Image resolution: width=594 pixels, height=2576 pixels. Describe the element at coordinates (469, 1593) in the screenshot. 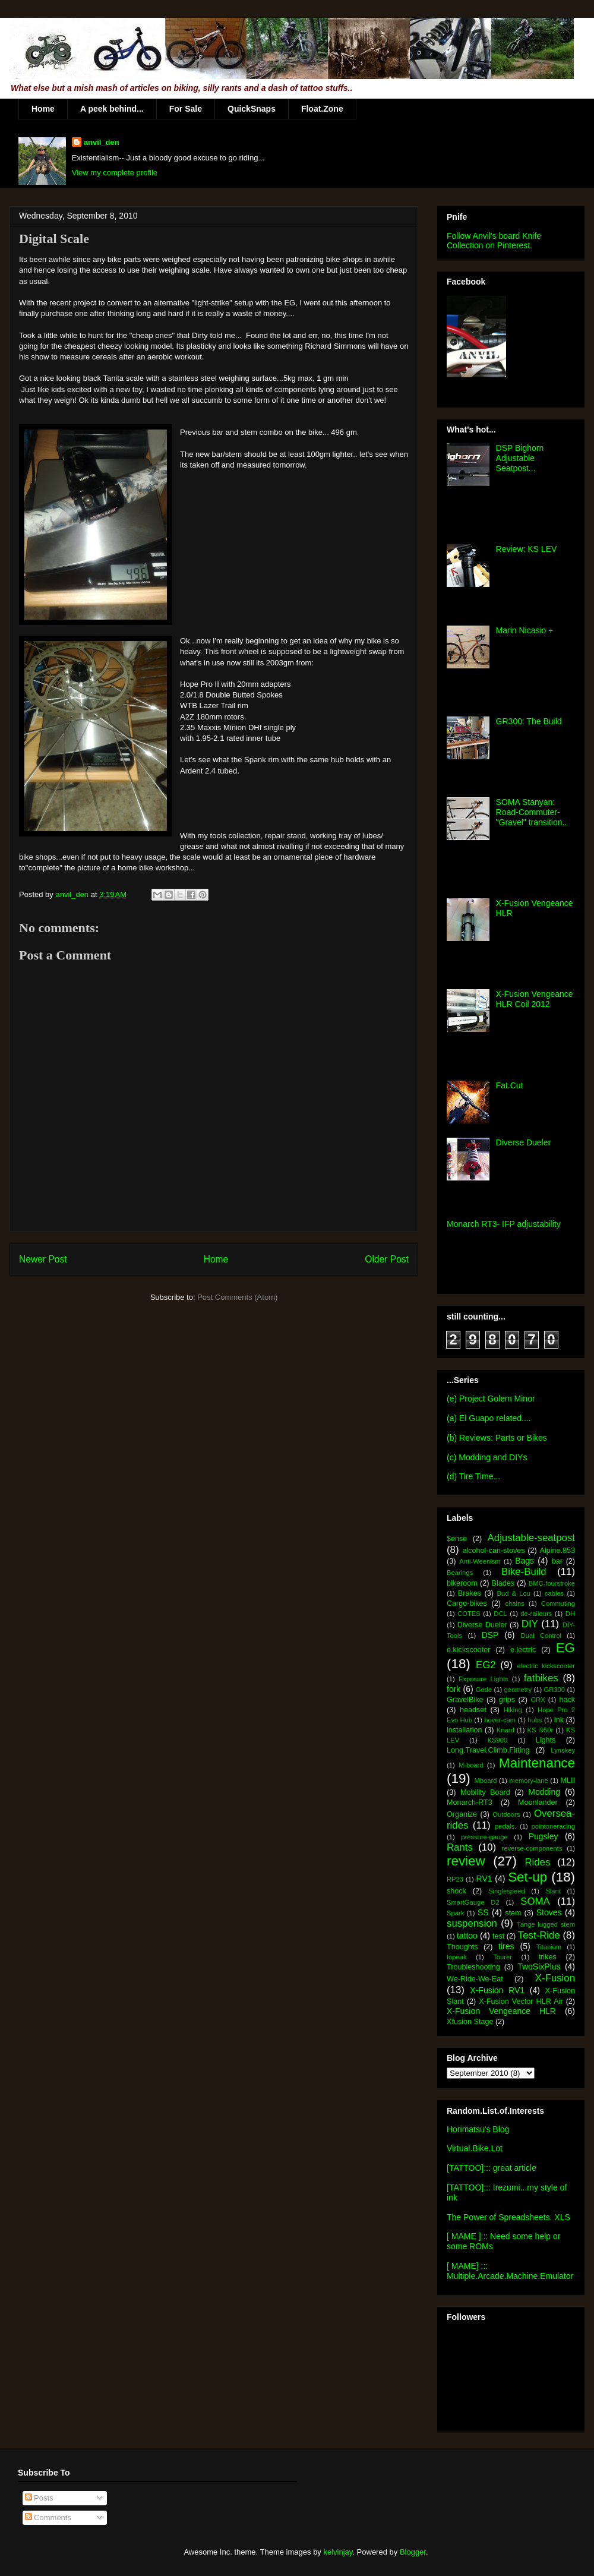

I see `Brakes` at that location.